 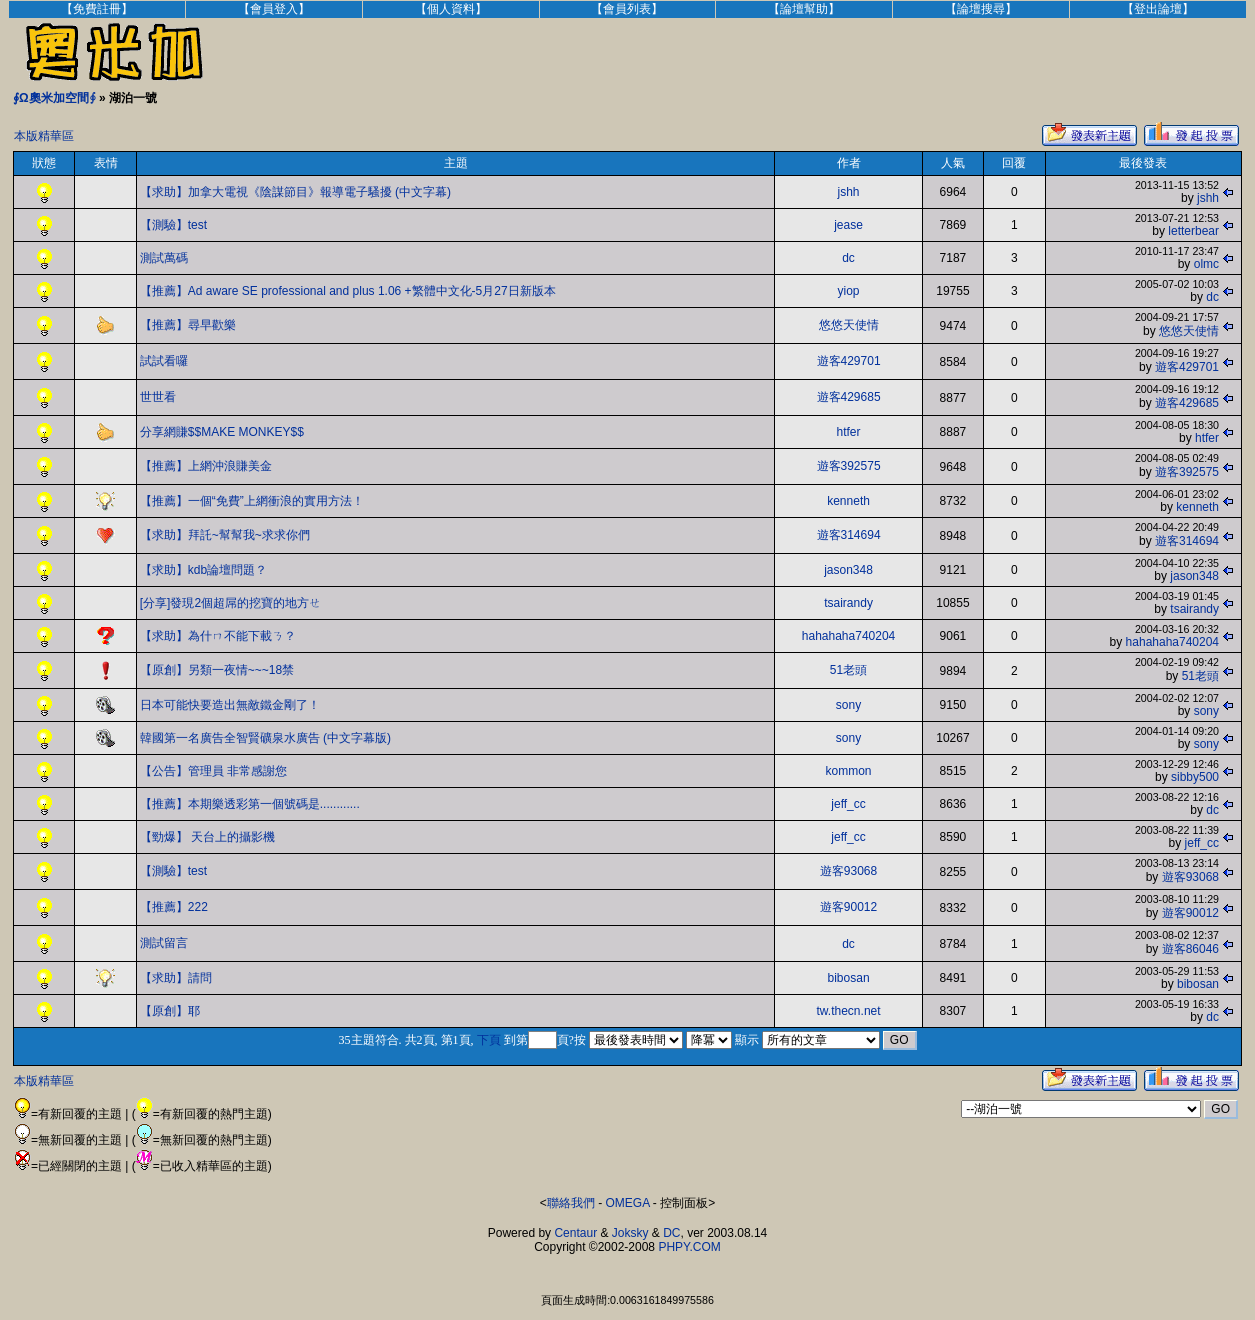 I want to click on 測試留言, so click(x=164, y=943).